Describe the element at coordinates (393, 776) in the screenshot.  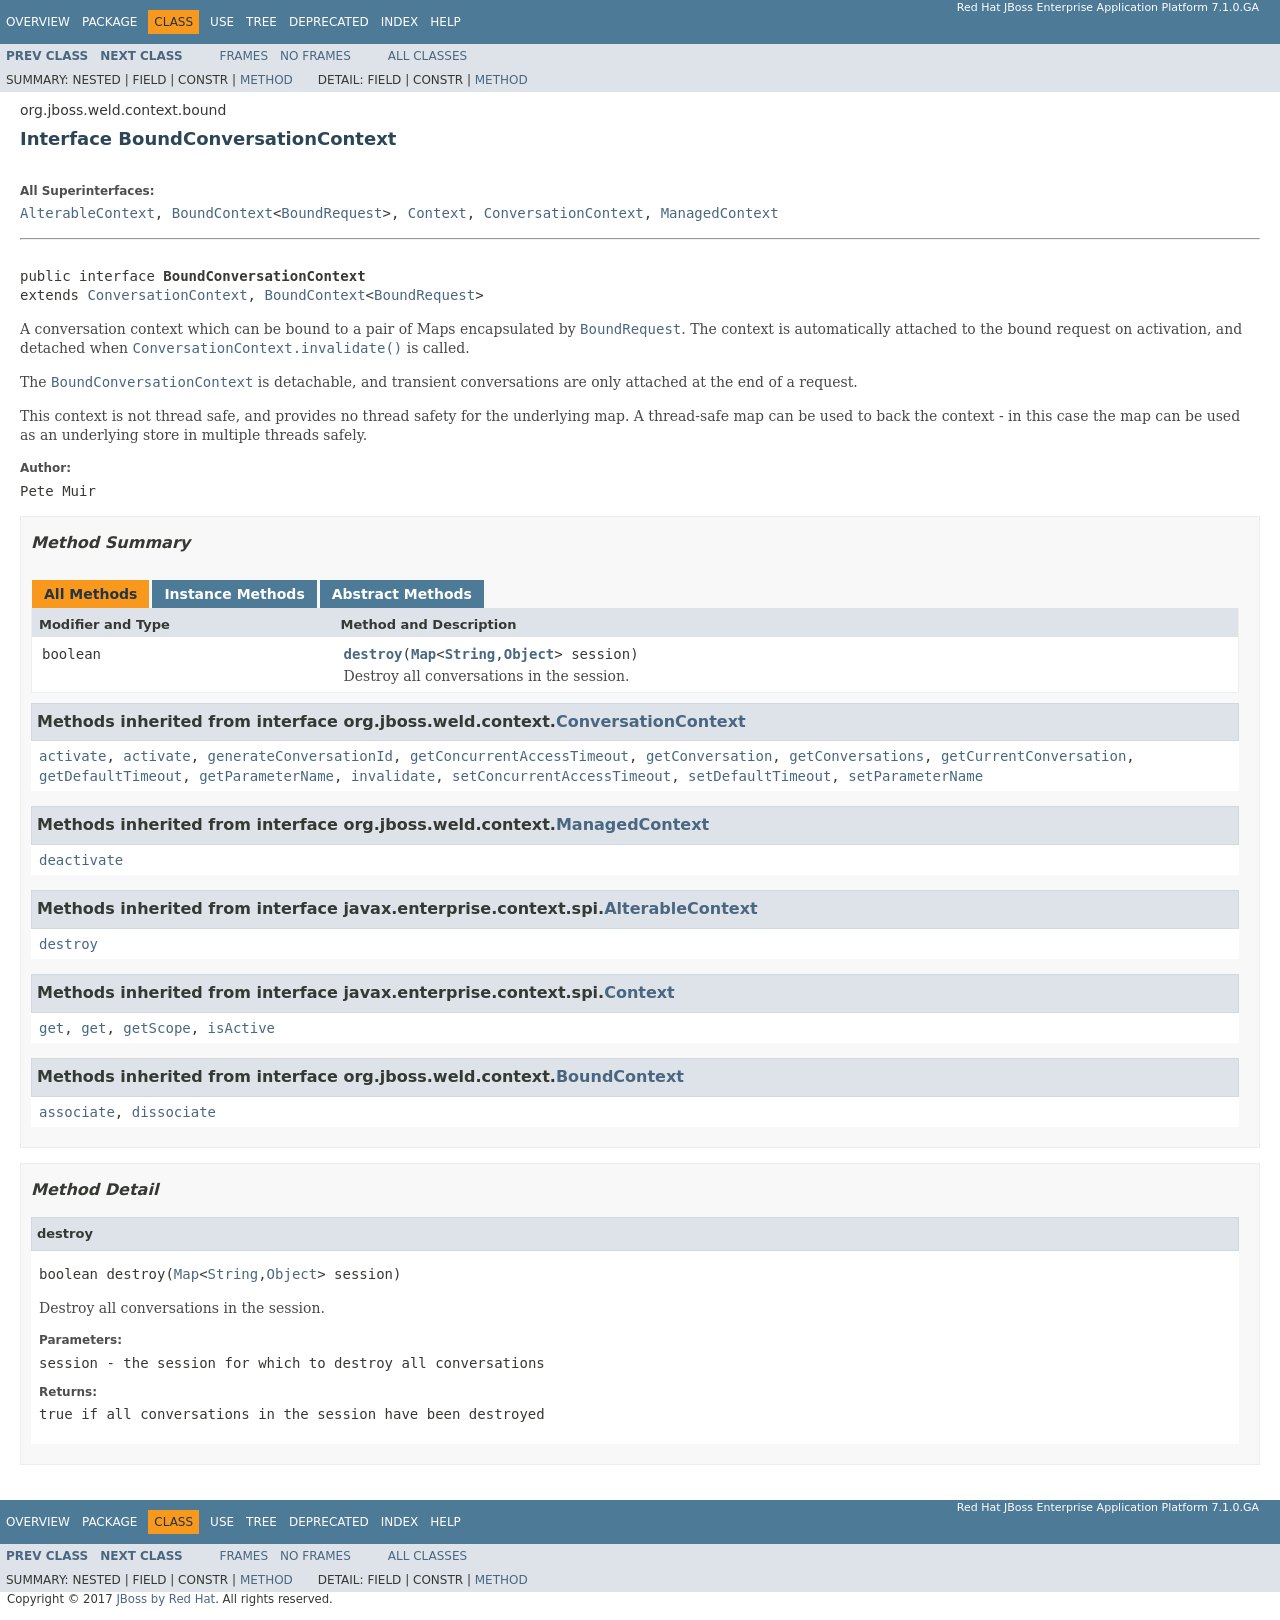
I see `invalidate` at that location.